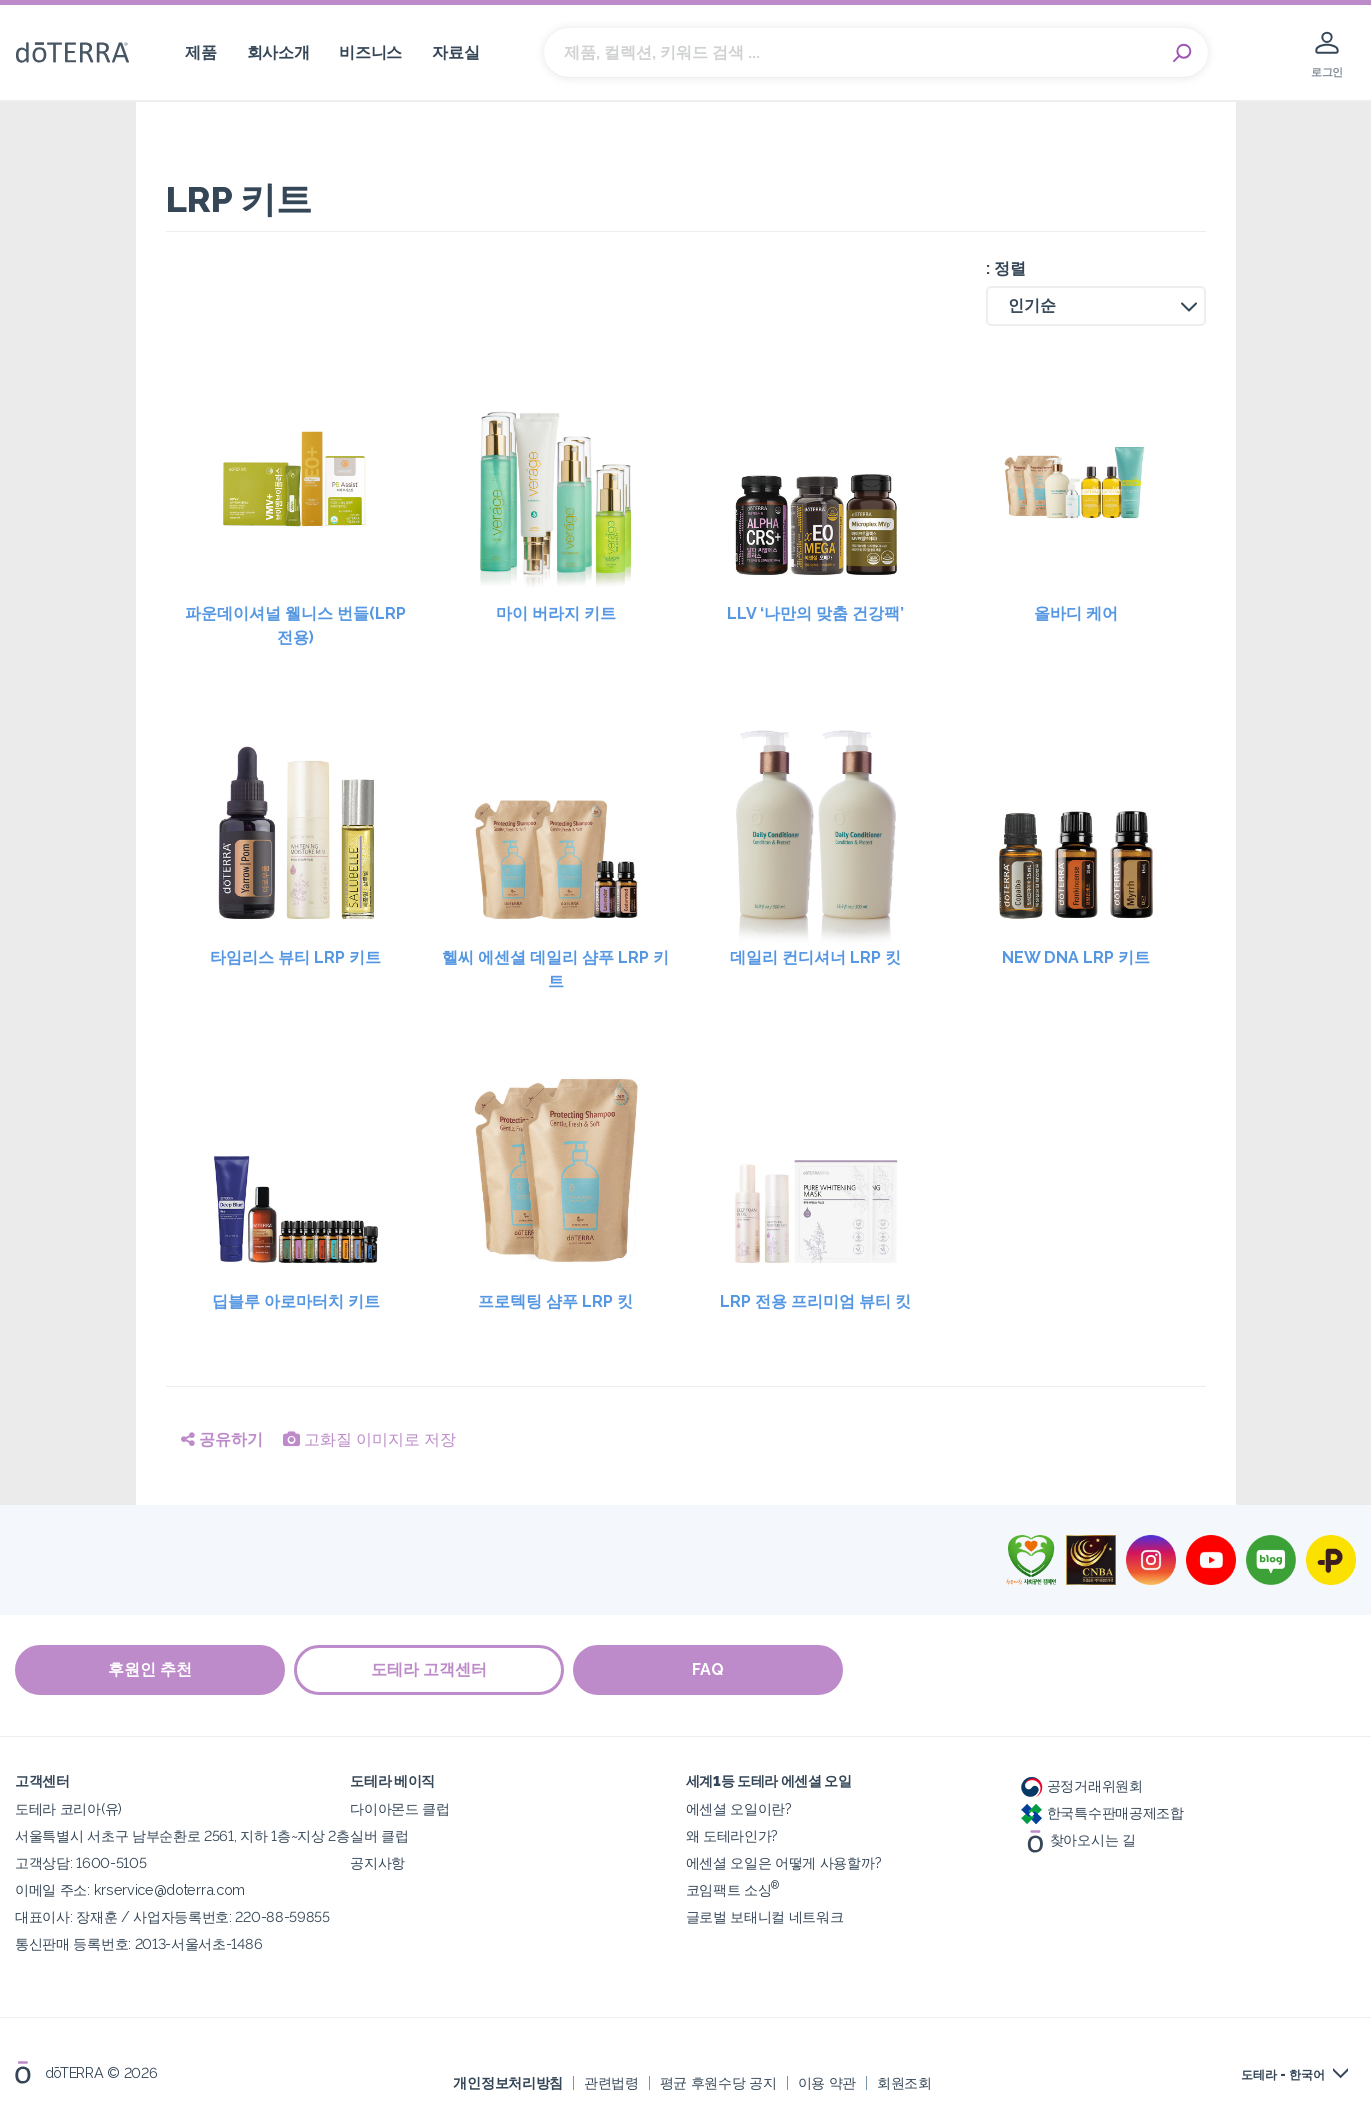 The height and width of the screenshot is (2127, 1371). Describe the element at coordinates (1283, 2074) in the screenshot. I see `도테라 - 한국어` at that location.